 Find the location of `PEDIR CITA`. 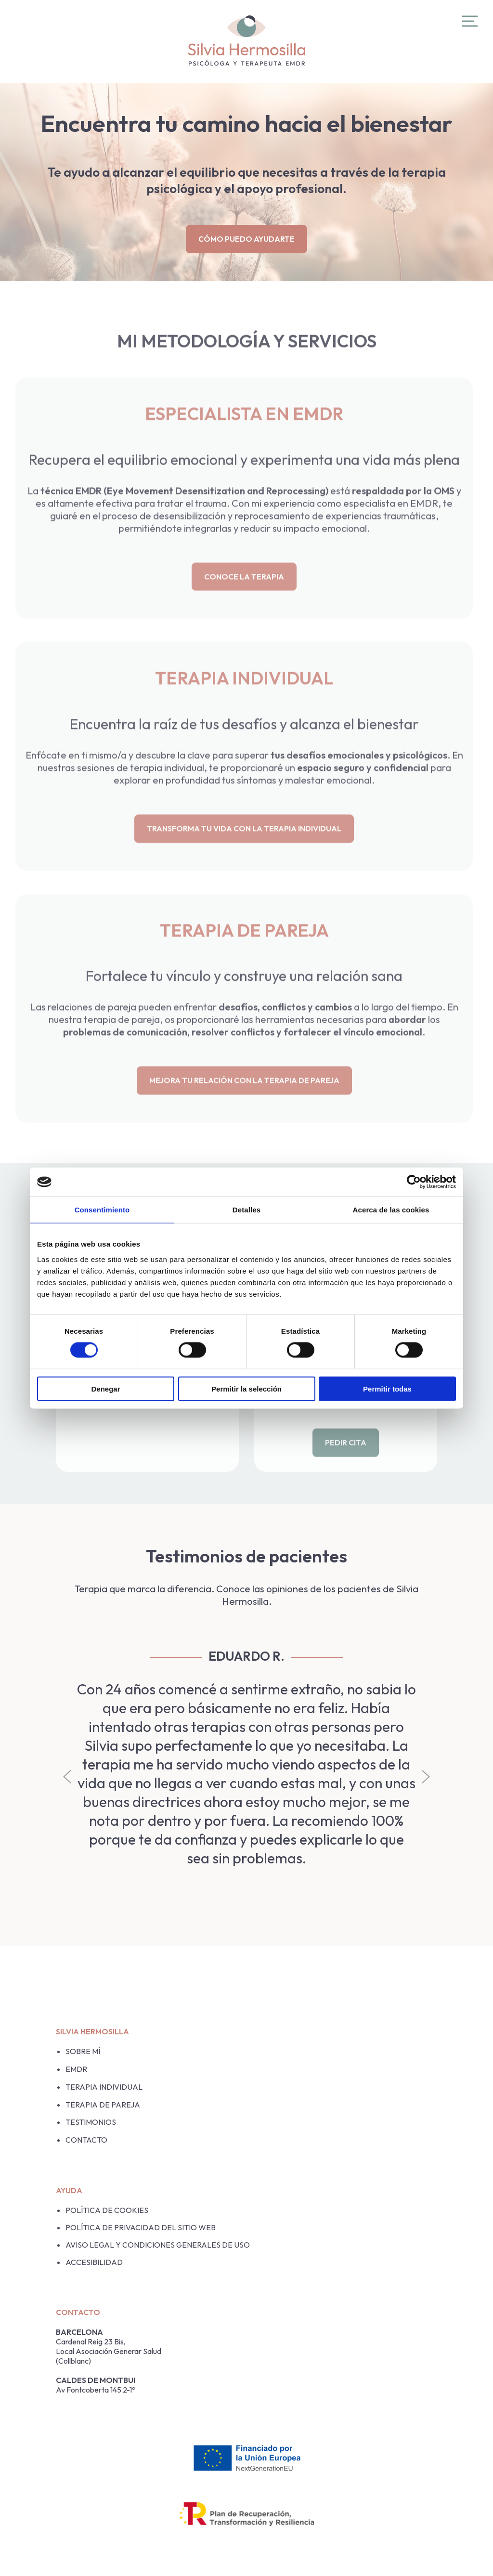

PEDIR CITA is located at coordinates (345, 1461).